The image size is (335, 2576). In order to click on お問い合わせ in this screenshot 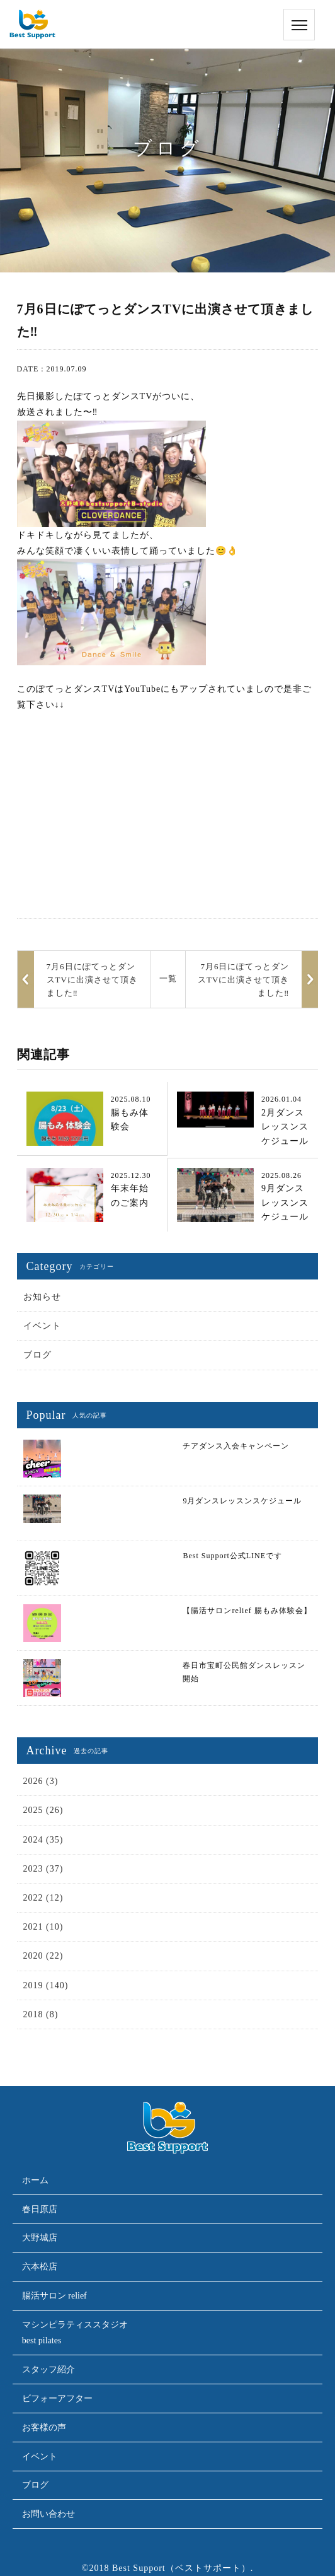, I will do `click(48, 2514)`.